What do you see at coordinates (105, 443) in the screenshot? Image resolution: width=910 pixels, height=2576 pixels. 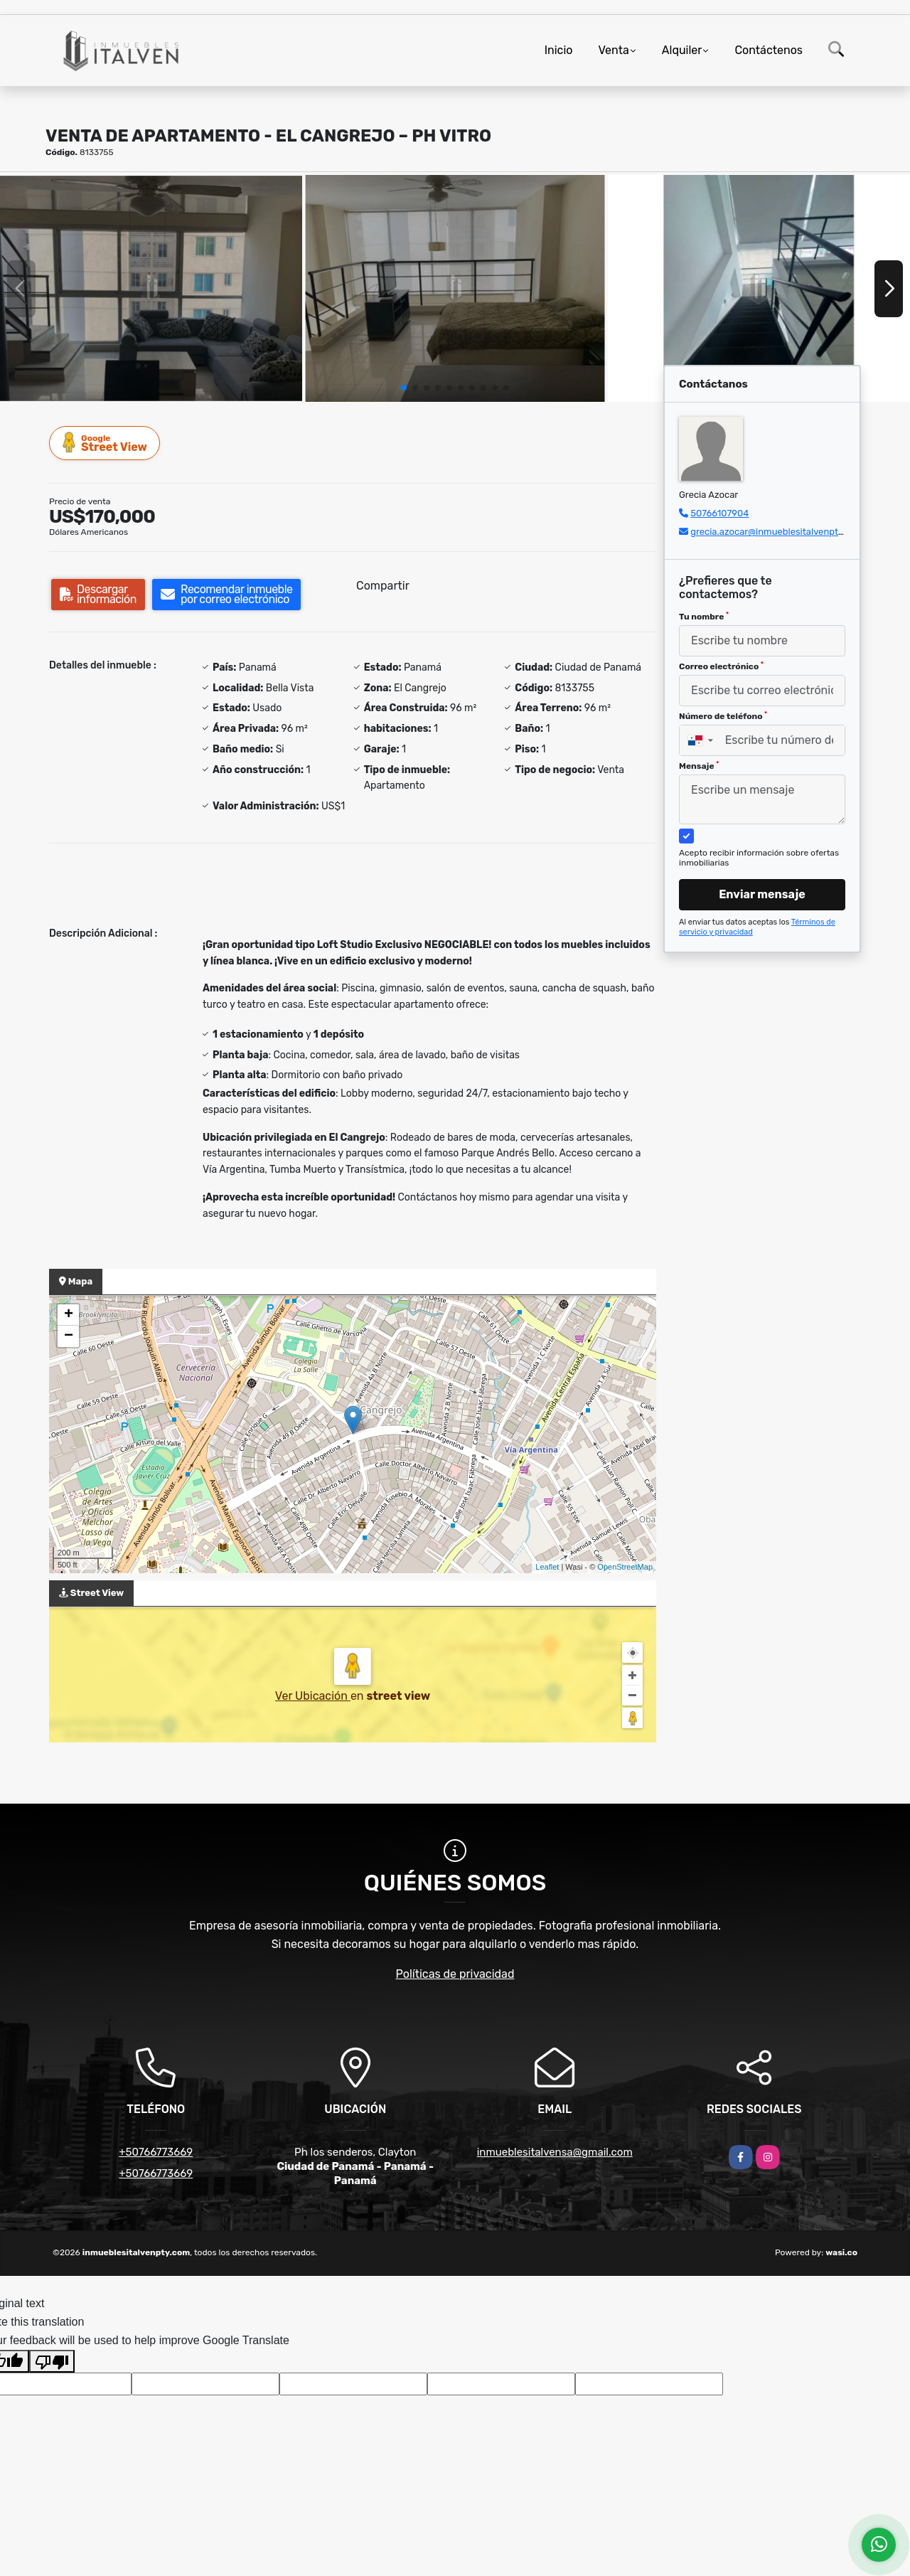 I see `Street View` at bounding box center [105, 443].